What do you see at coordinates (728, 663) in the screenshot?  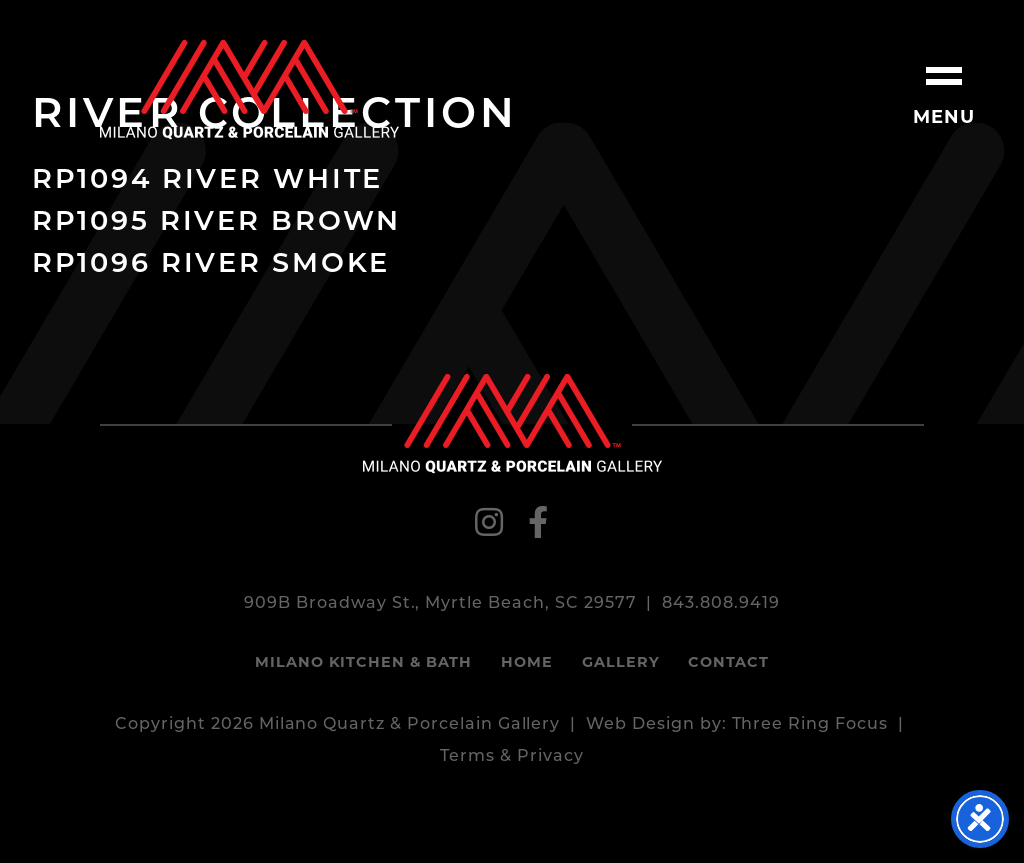 I see `Contact` at bounding box center [728, 663].